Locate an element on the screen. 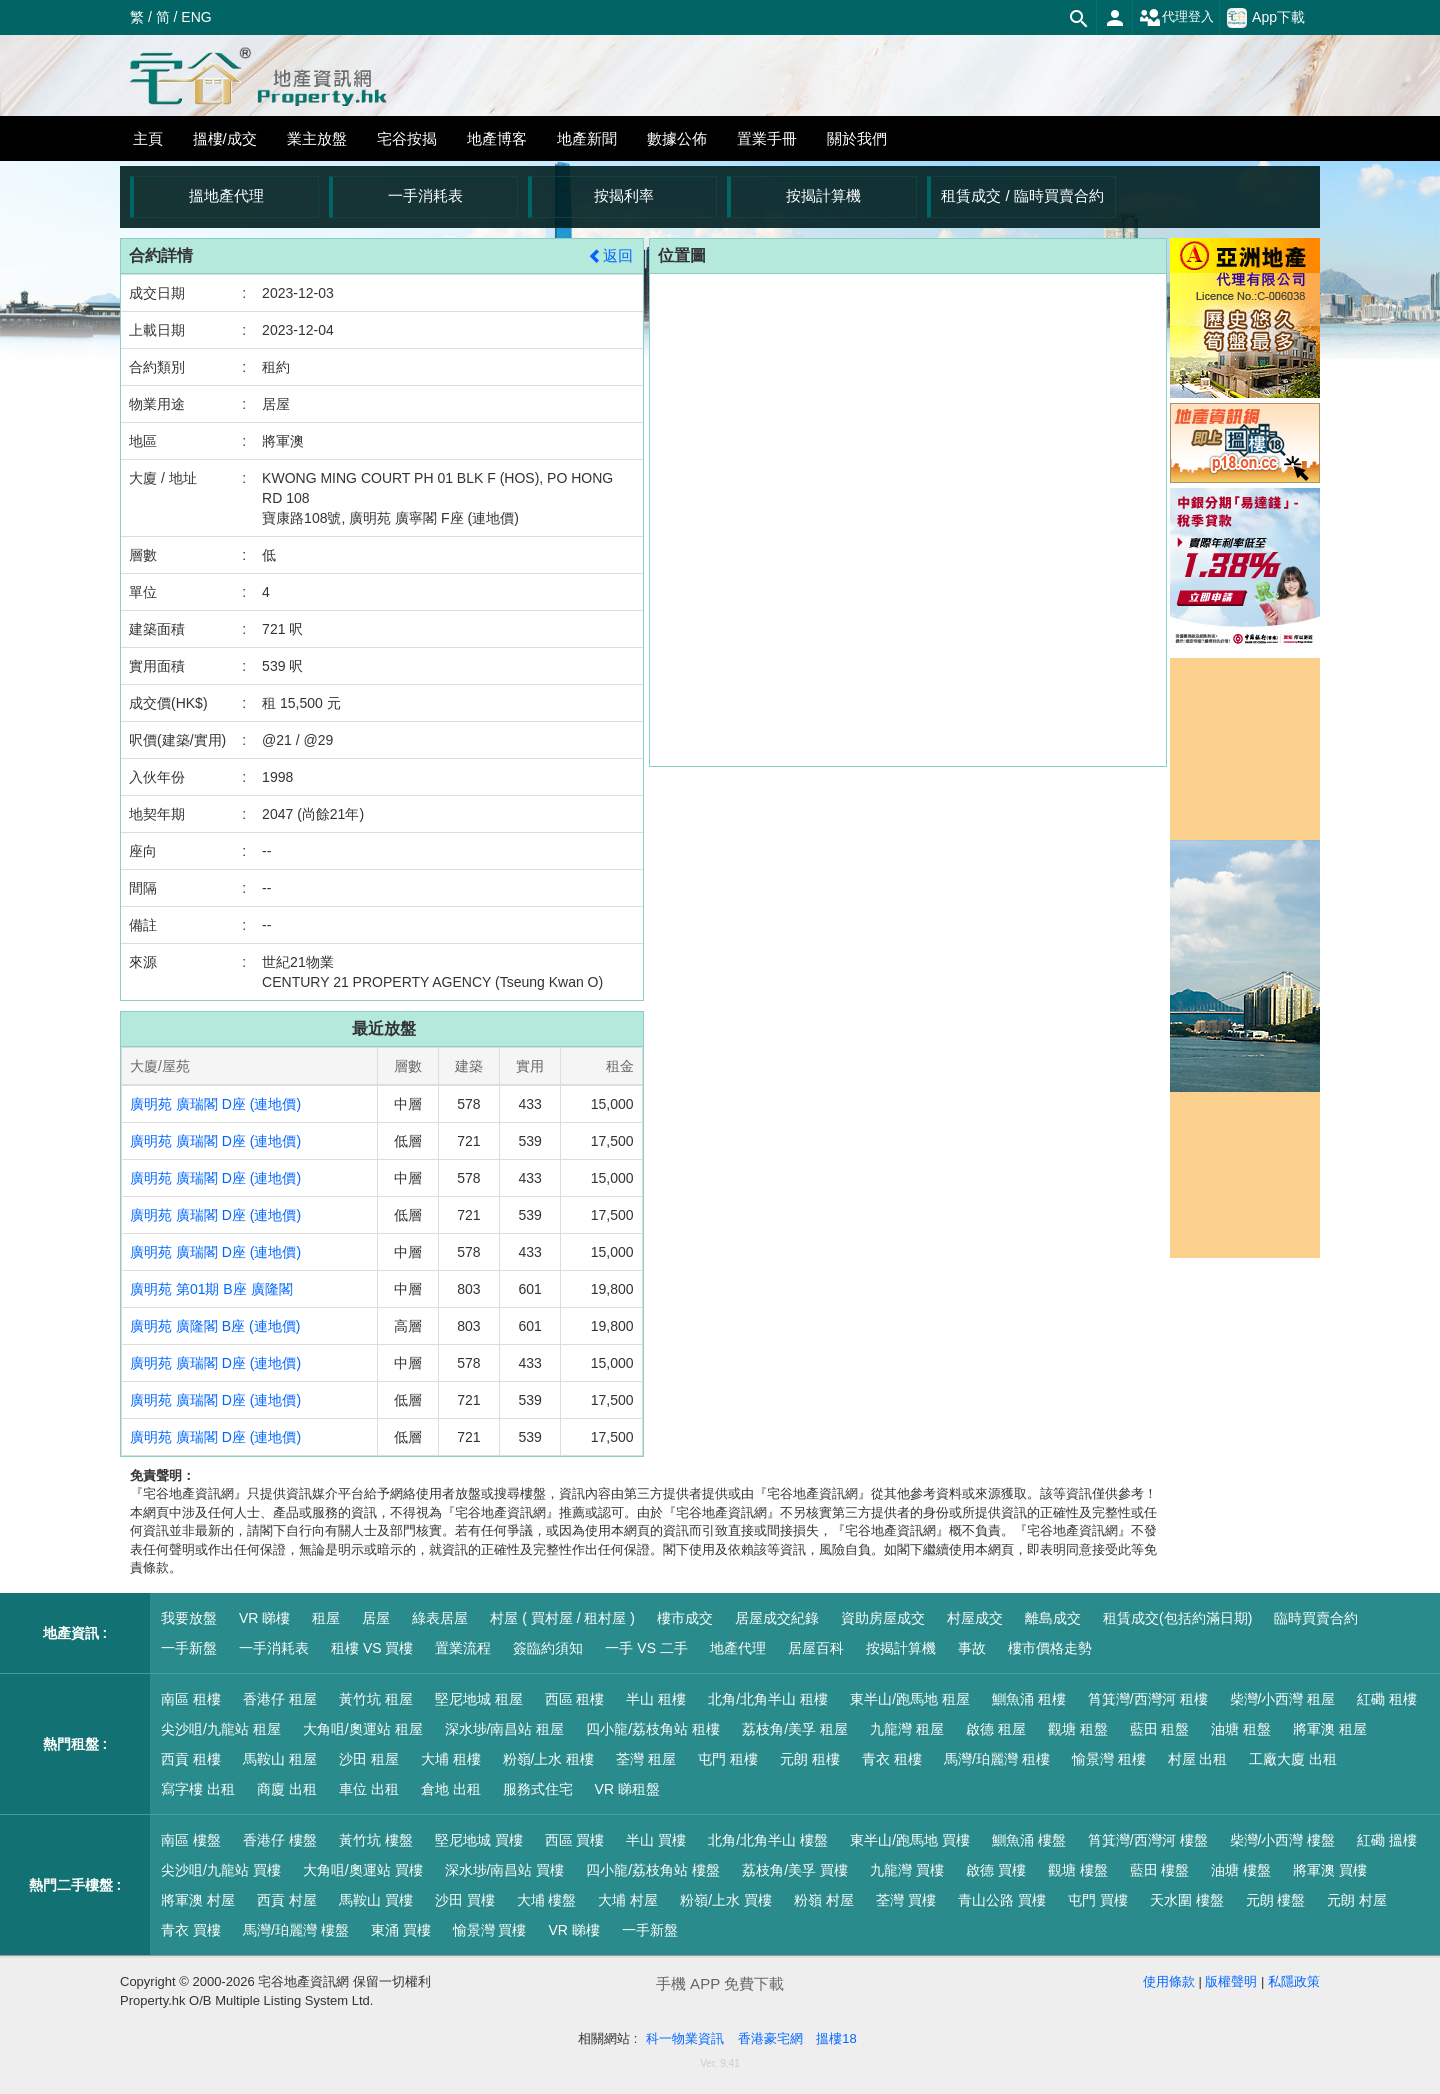 The width and height of the screenshot is (1440, 2094). 大角咀/奧運站 租屋 is located at coordinates (363, 1729).